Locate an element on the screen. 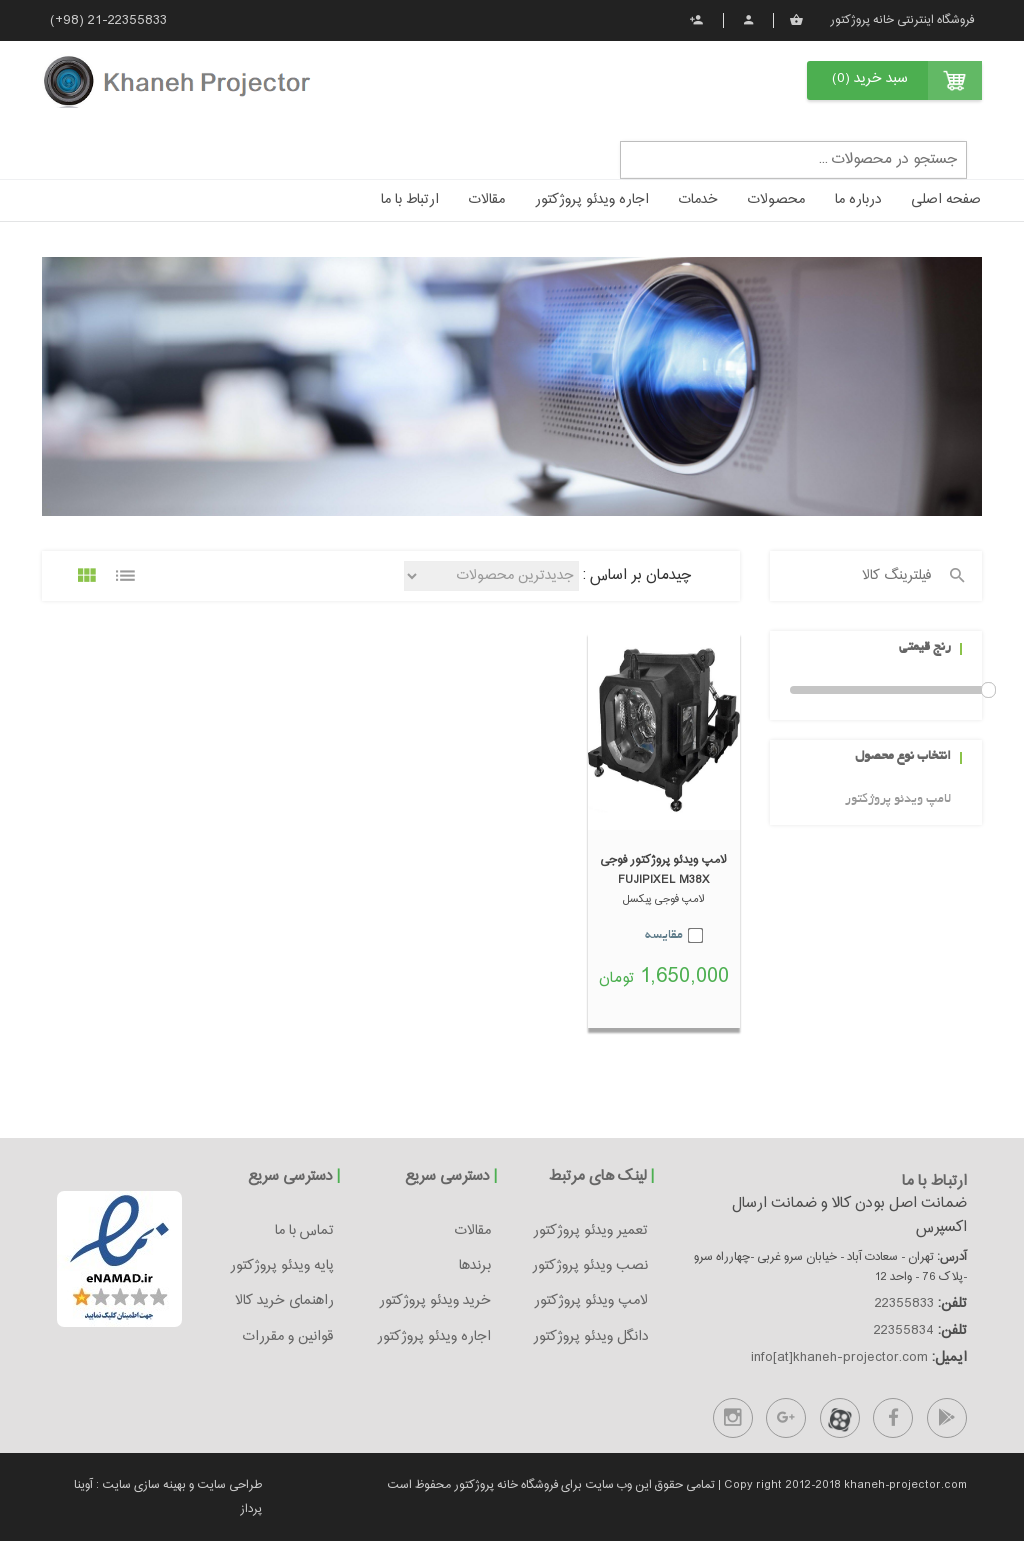 Image resolution: width=1024 pixels, height=1541 pixels. ثبت نام is located at coordinates (696, 20).